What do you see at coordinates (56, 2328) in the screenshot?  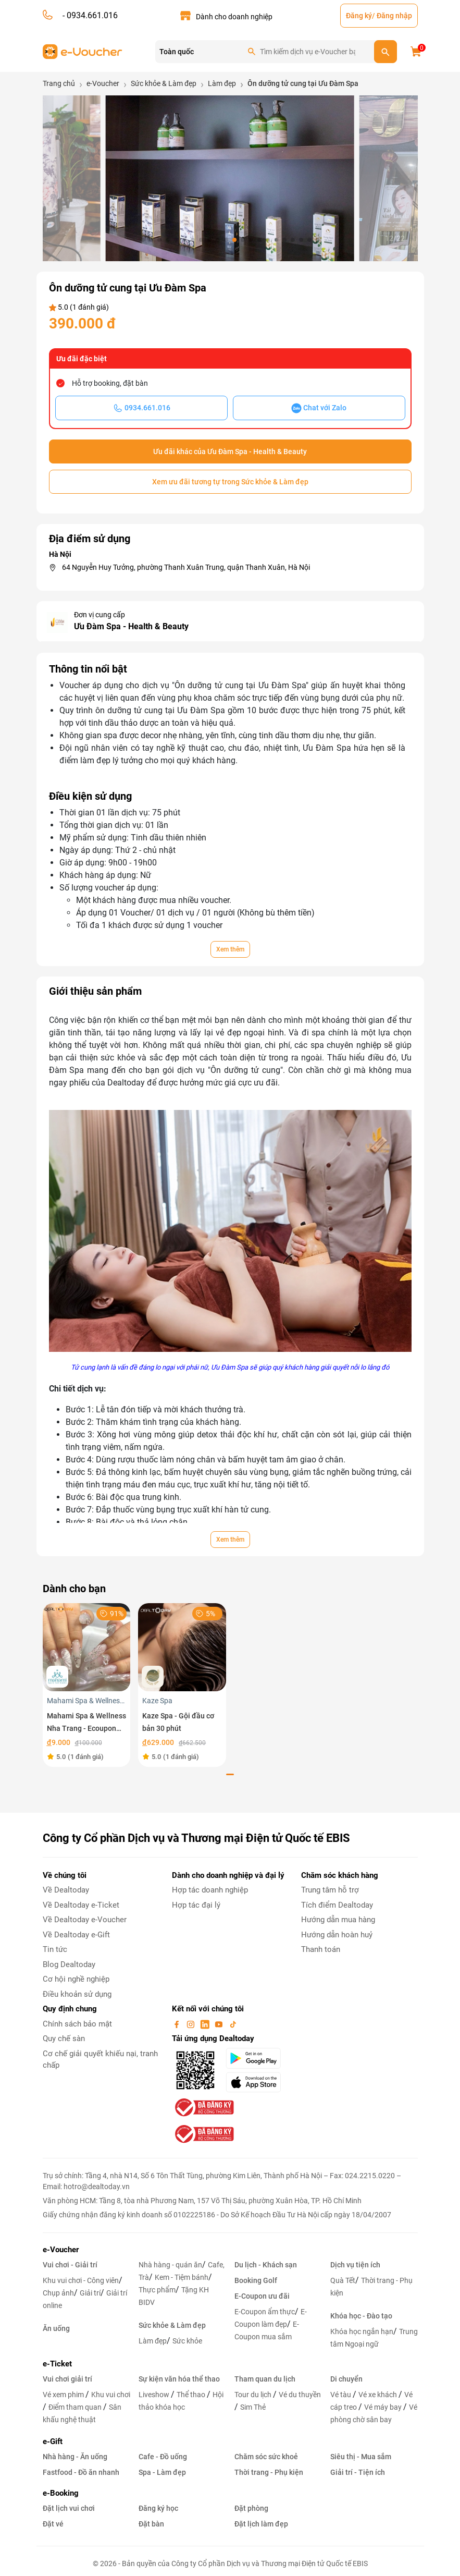 I see `Ăn uống` at bounding box center [56, 2328].